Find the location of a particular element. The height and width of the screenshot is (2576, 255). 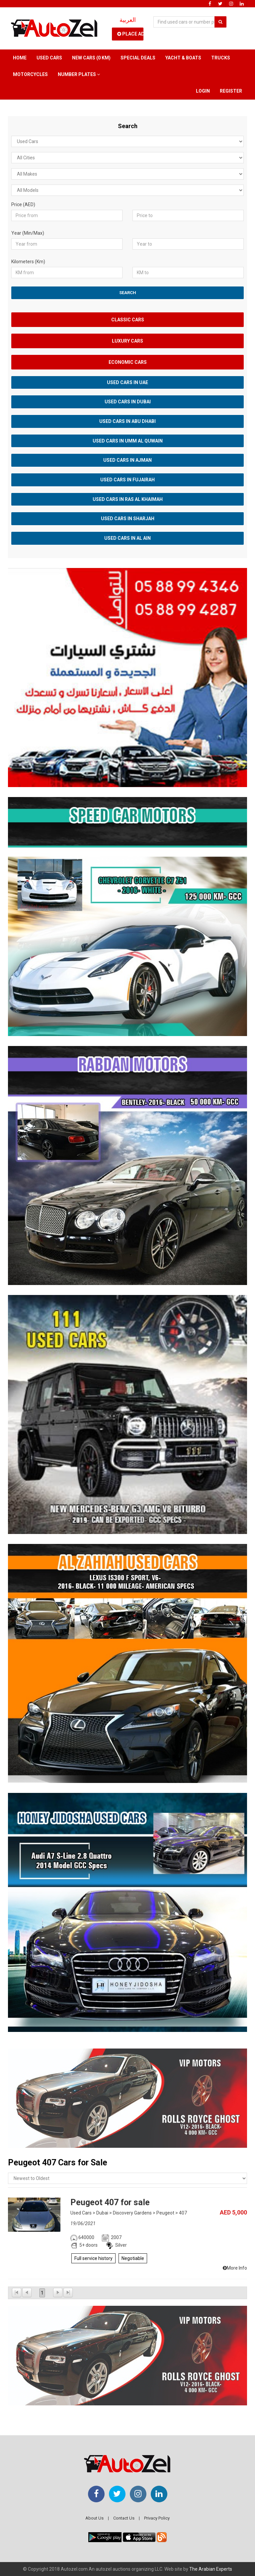

More Info is located at coordinates (235, 2268).